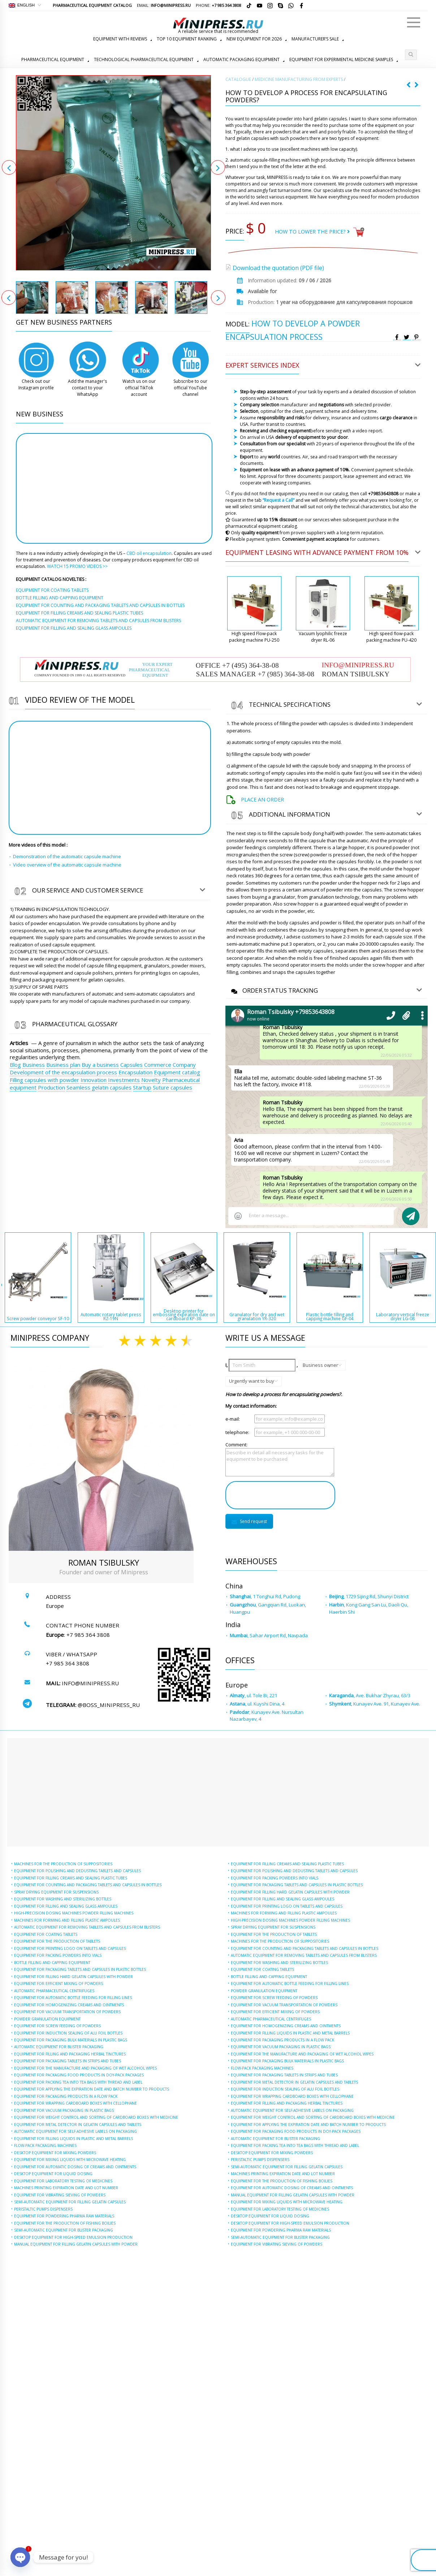 Image resolution: width=436 pixels, height=2576 pixels. What do you see at coordinates (187, 39) in the screenshot?
I see `TOP 10 EQUIPMENT RANKING` at bounding box center [187, 39].